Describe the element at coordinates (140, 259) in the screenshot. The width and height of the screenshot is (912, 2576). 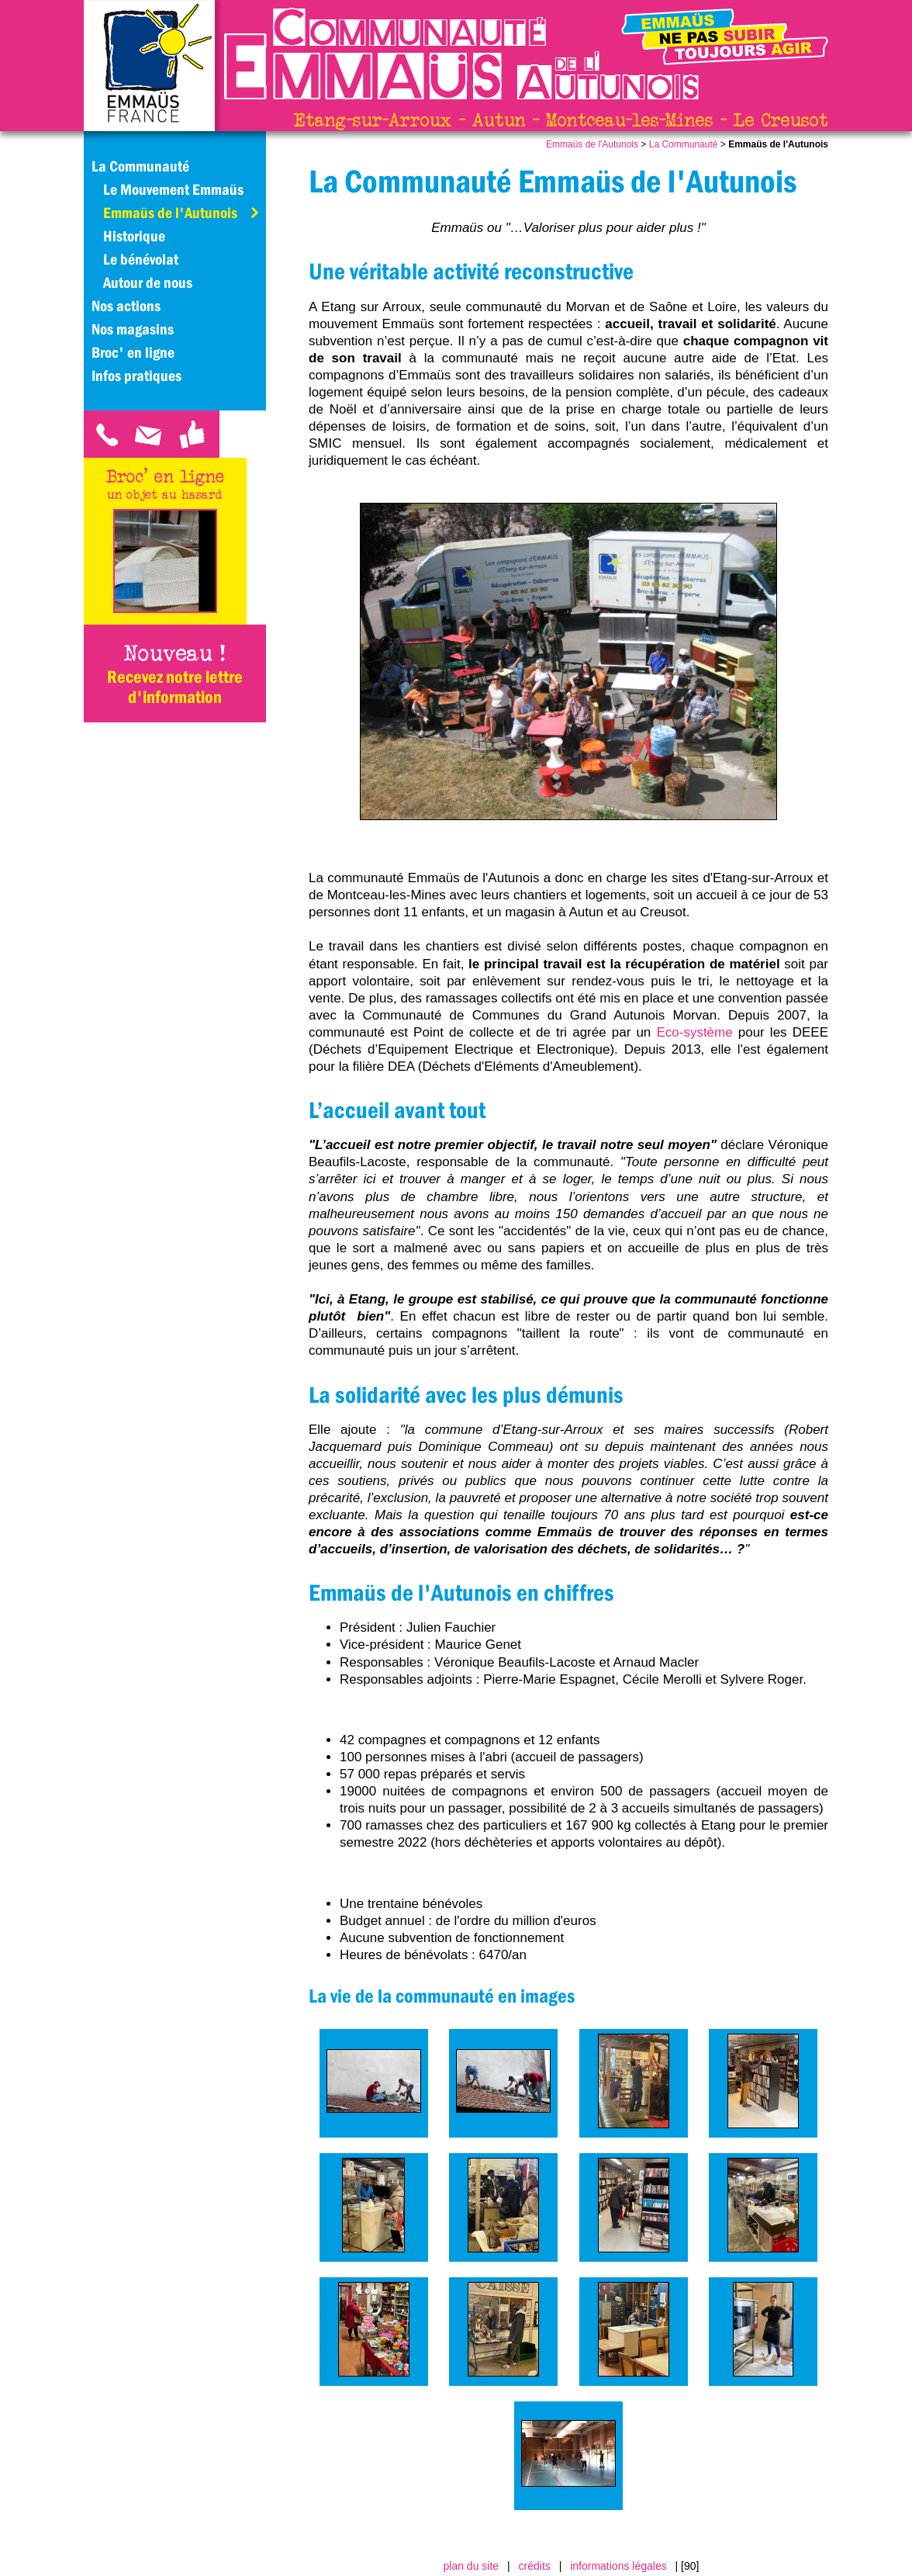
I see `Le bénévolat` at that location.